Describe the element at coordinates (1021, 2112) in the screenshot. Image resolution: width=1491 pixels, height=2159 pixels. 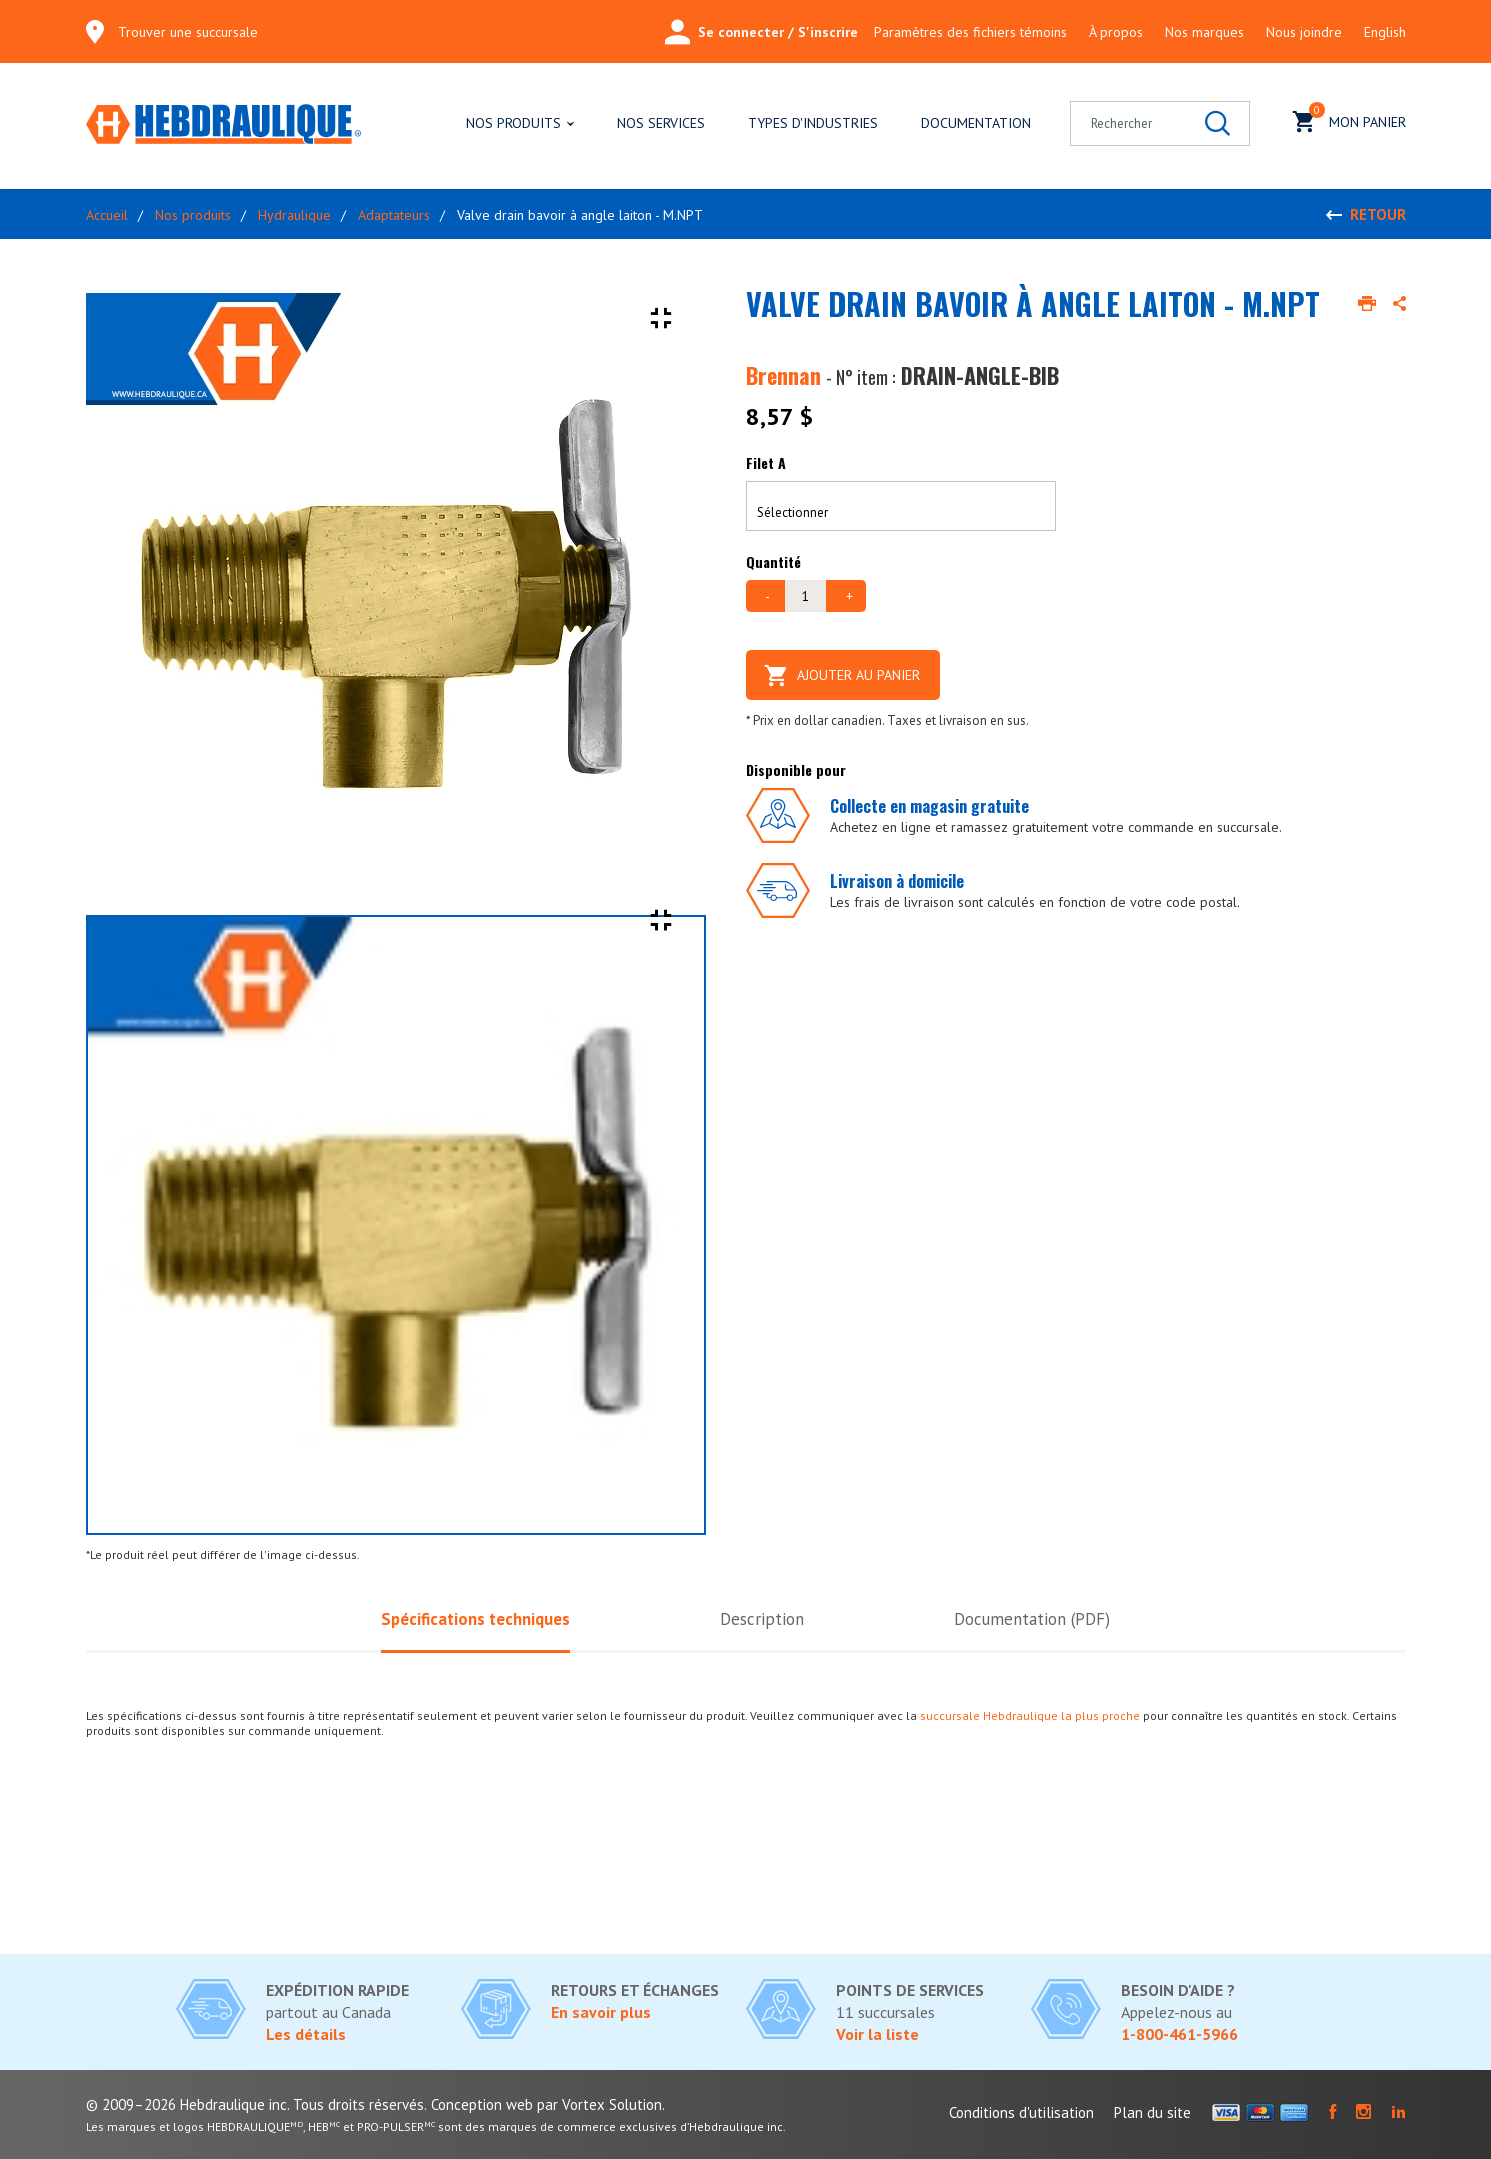
I see `Conditions d'utilisation` at that location.